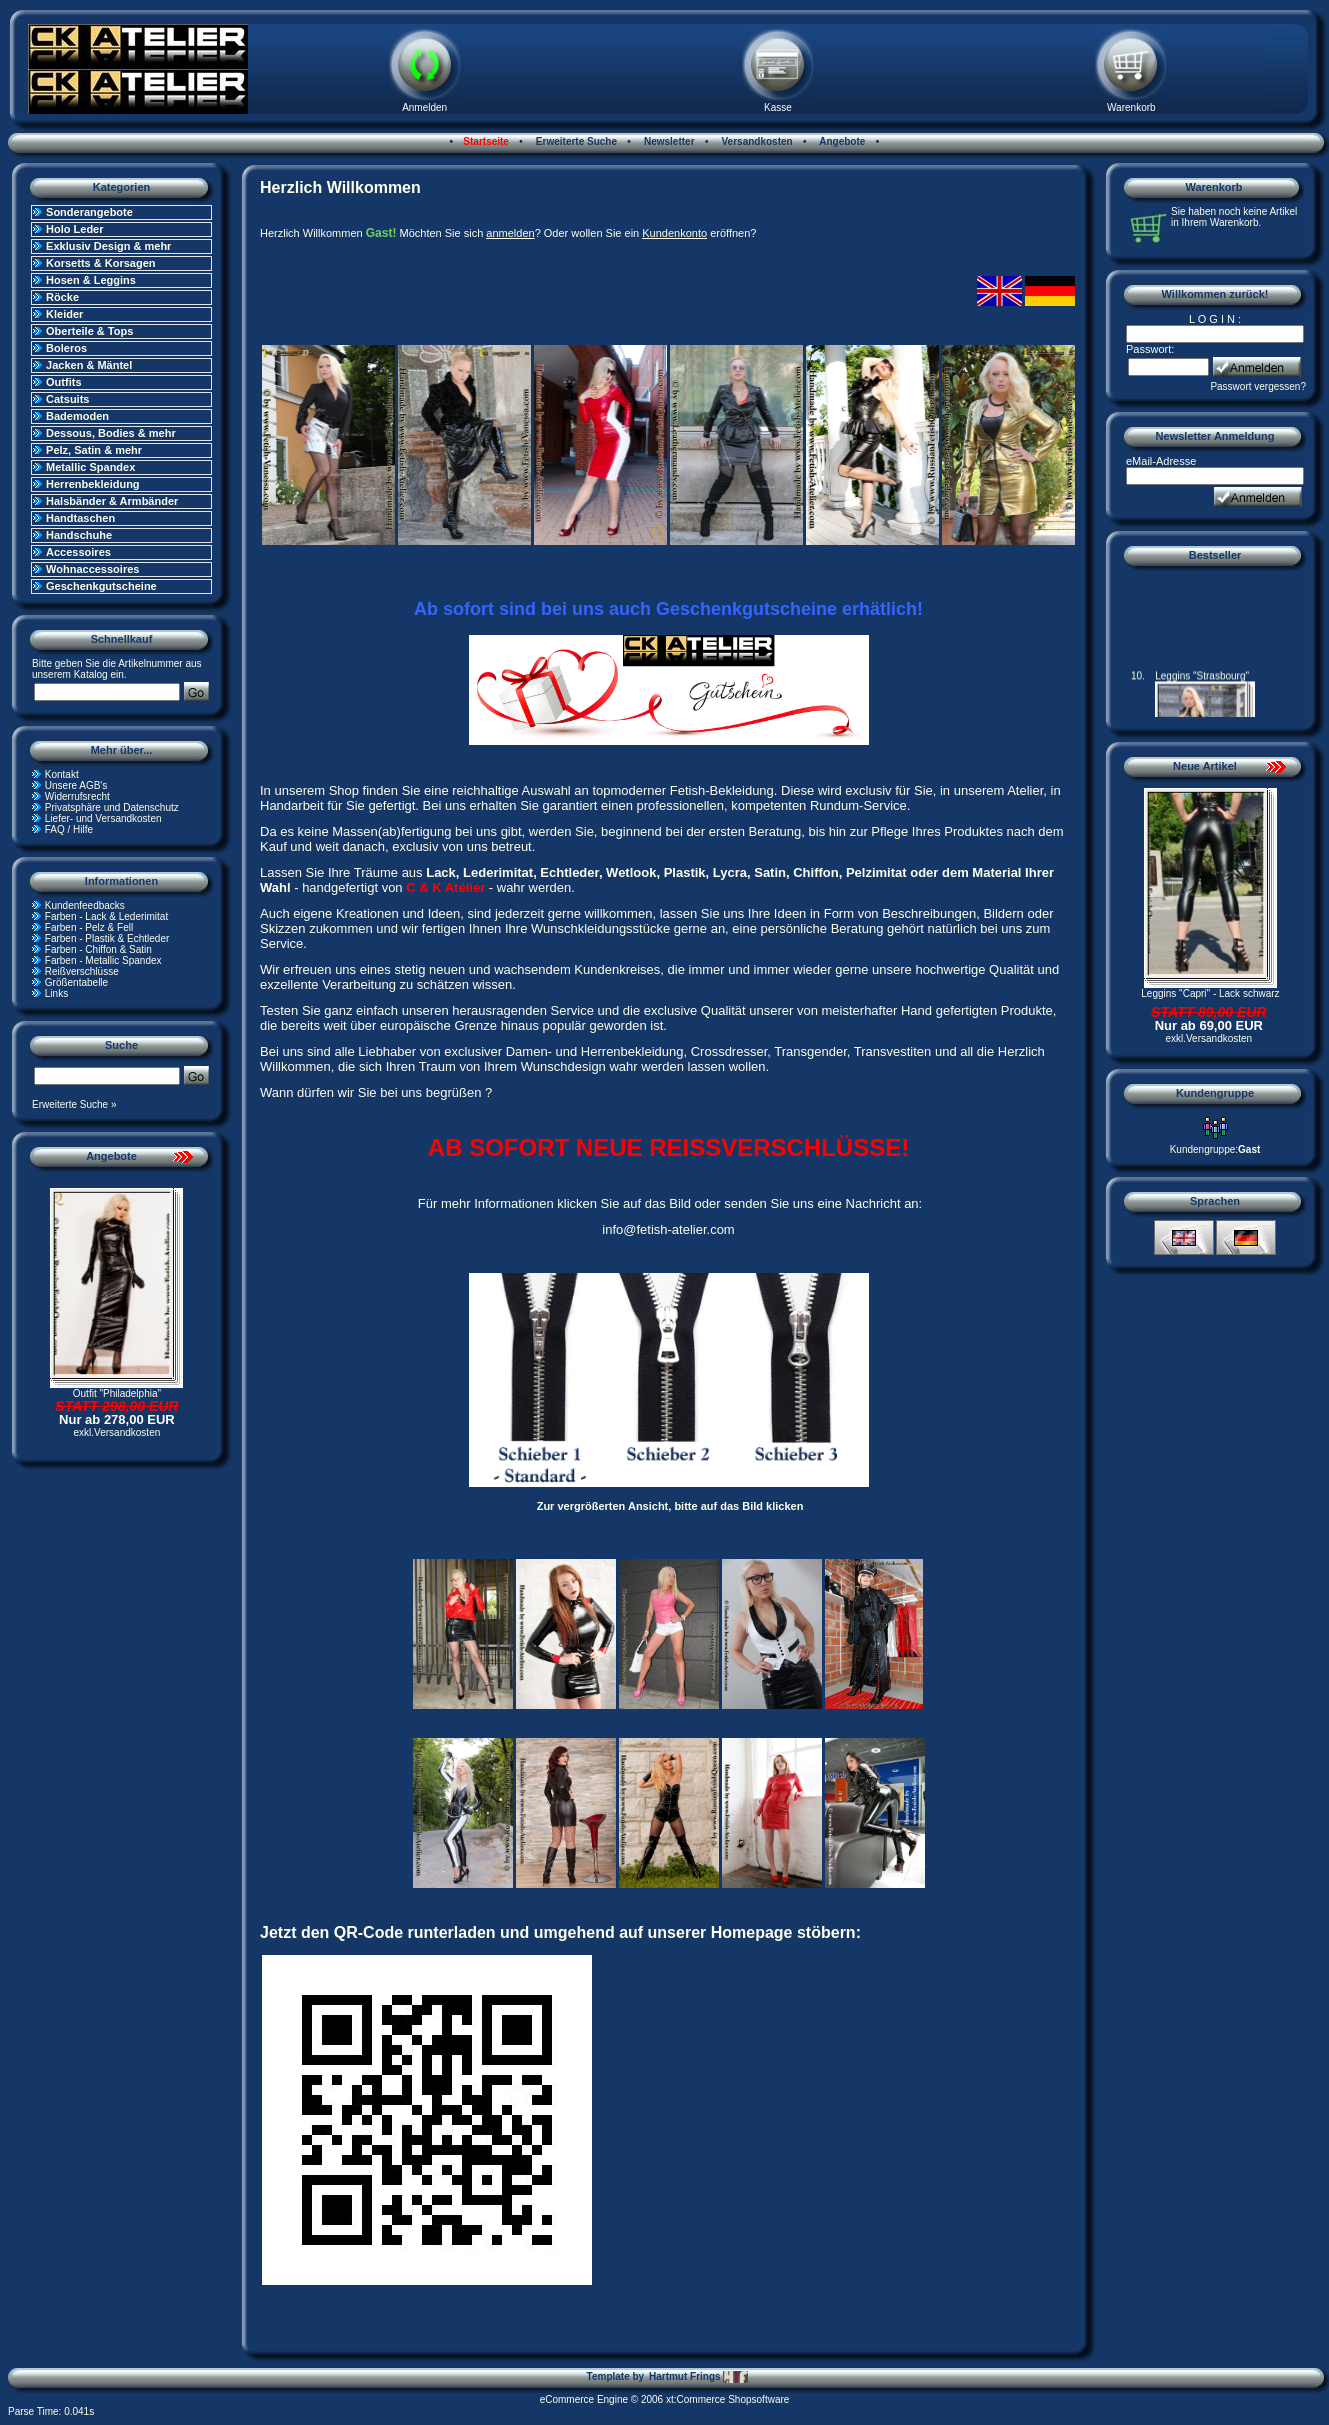 The image size is (1329, 2425). I want to click on Boleros, so click(66, 348).